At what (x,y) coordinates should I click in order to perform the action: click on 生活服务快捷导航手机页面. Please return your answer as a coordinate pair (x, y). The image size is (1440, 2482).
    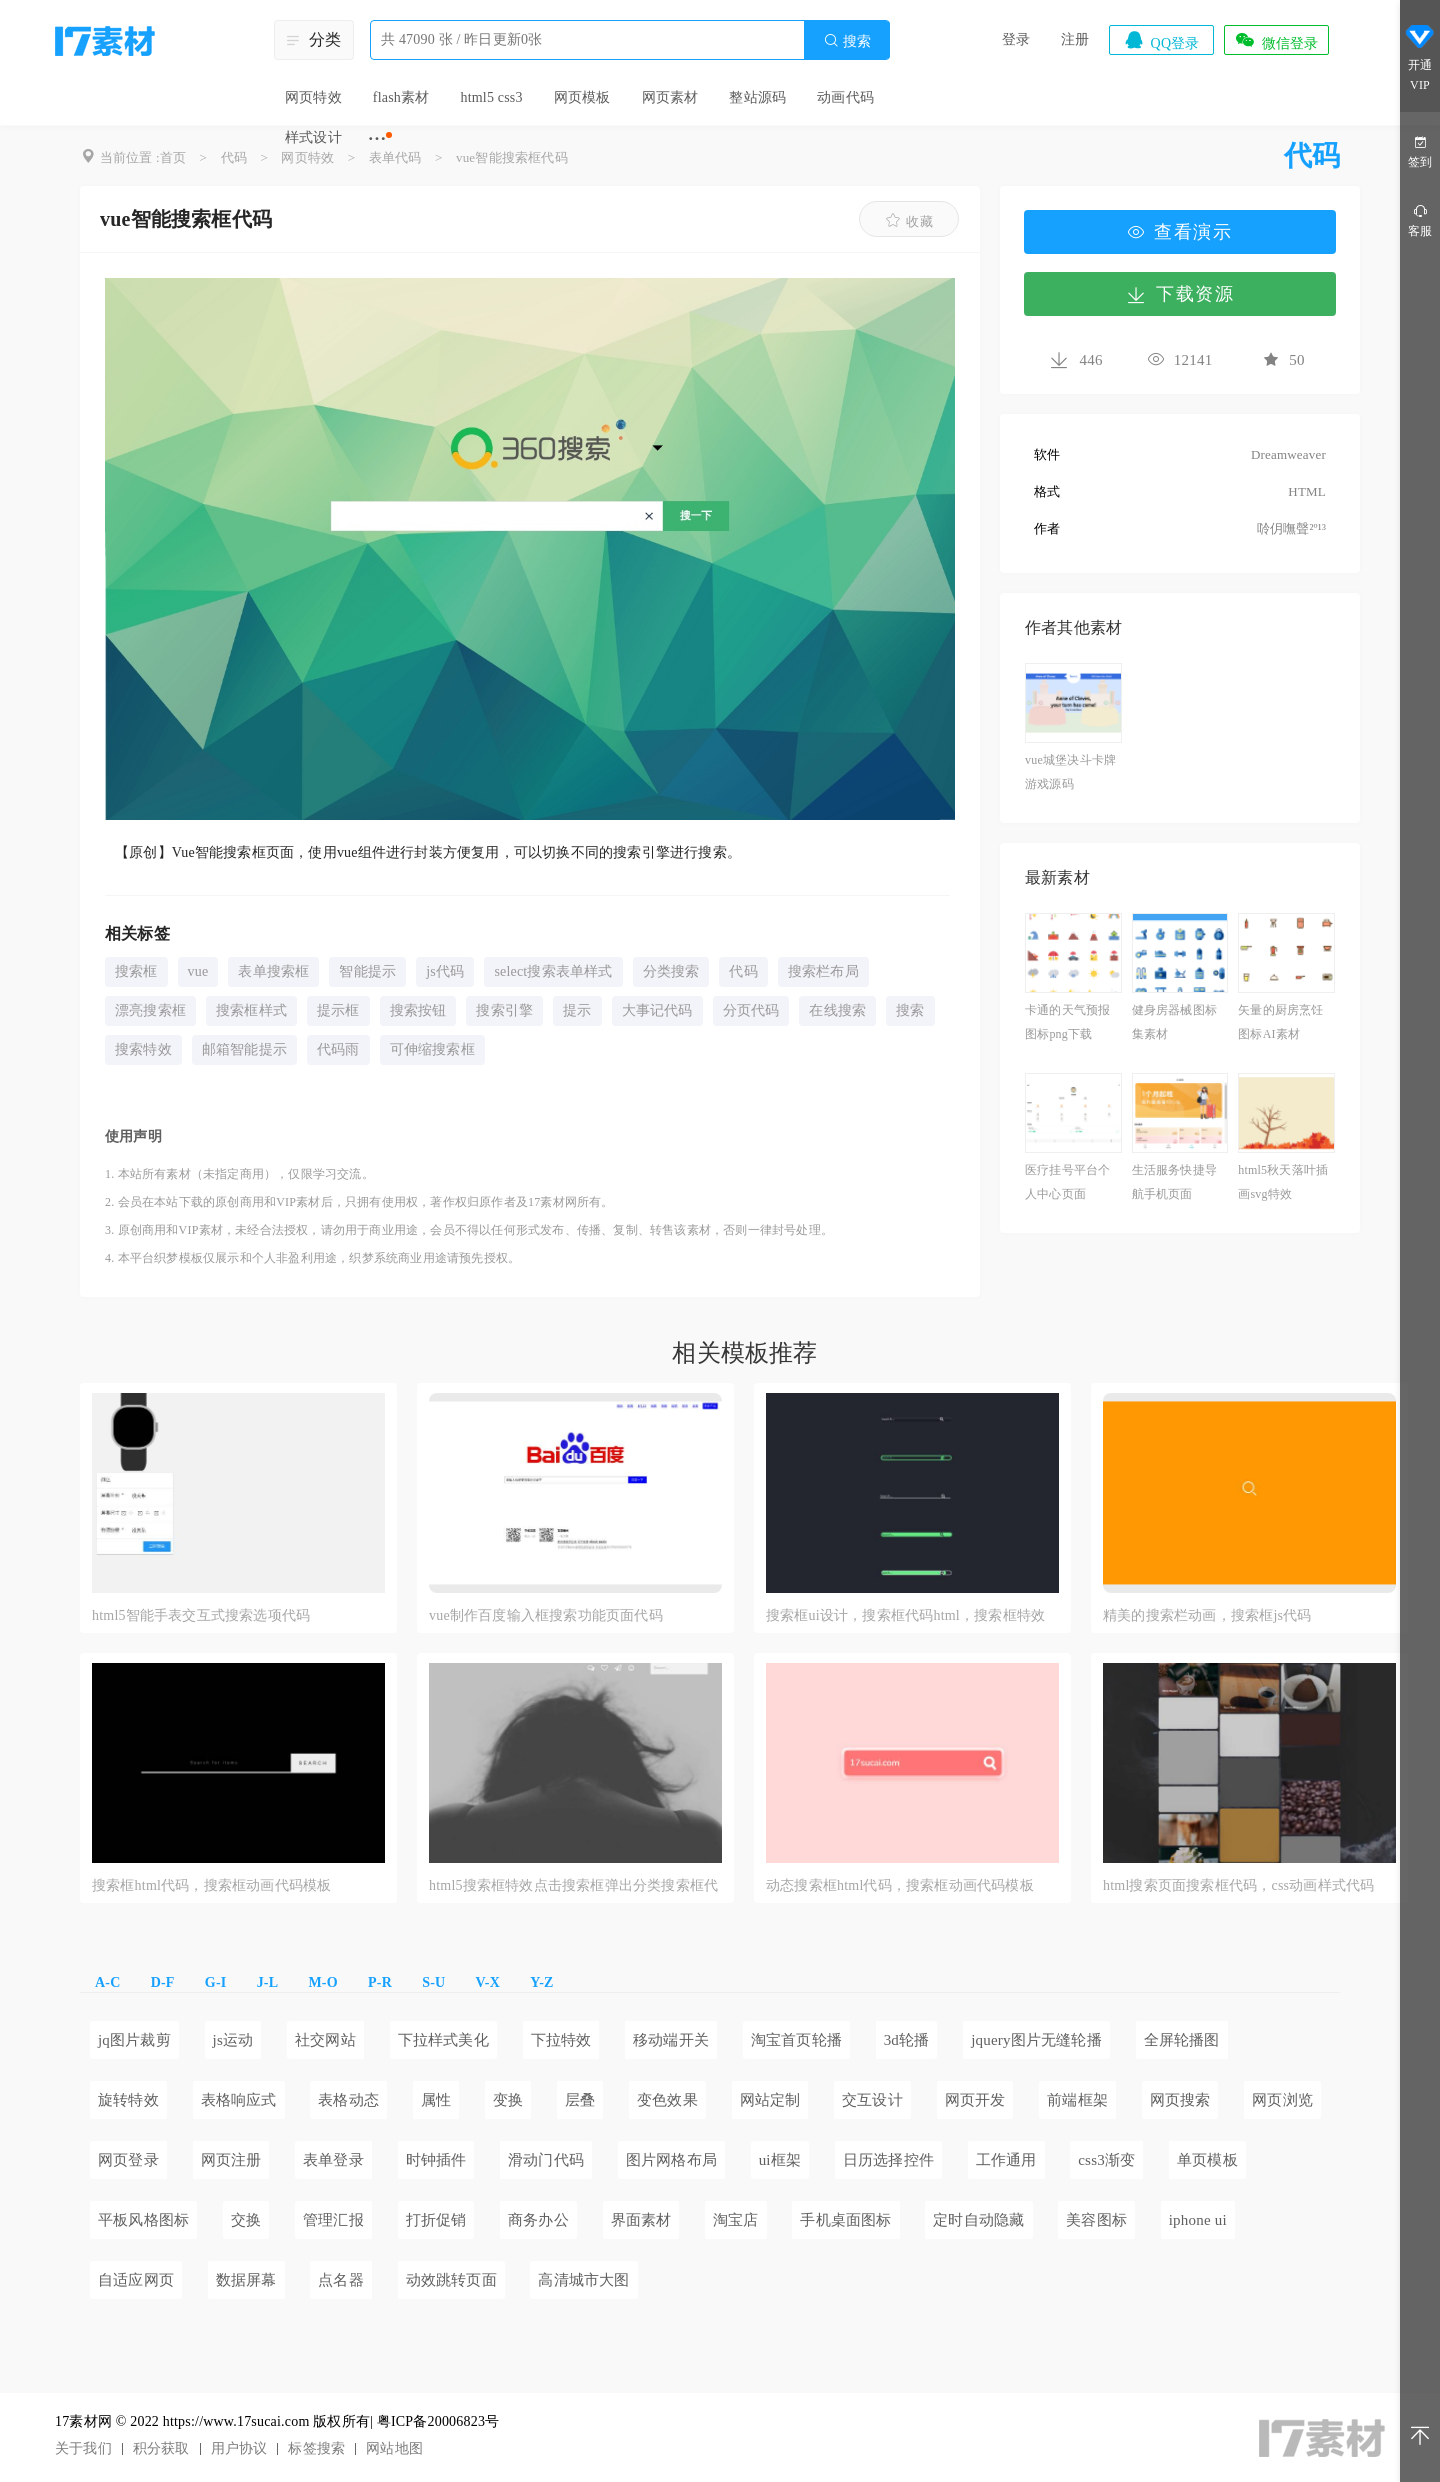
    Looking at the image, I should click on (1174, 1182).